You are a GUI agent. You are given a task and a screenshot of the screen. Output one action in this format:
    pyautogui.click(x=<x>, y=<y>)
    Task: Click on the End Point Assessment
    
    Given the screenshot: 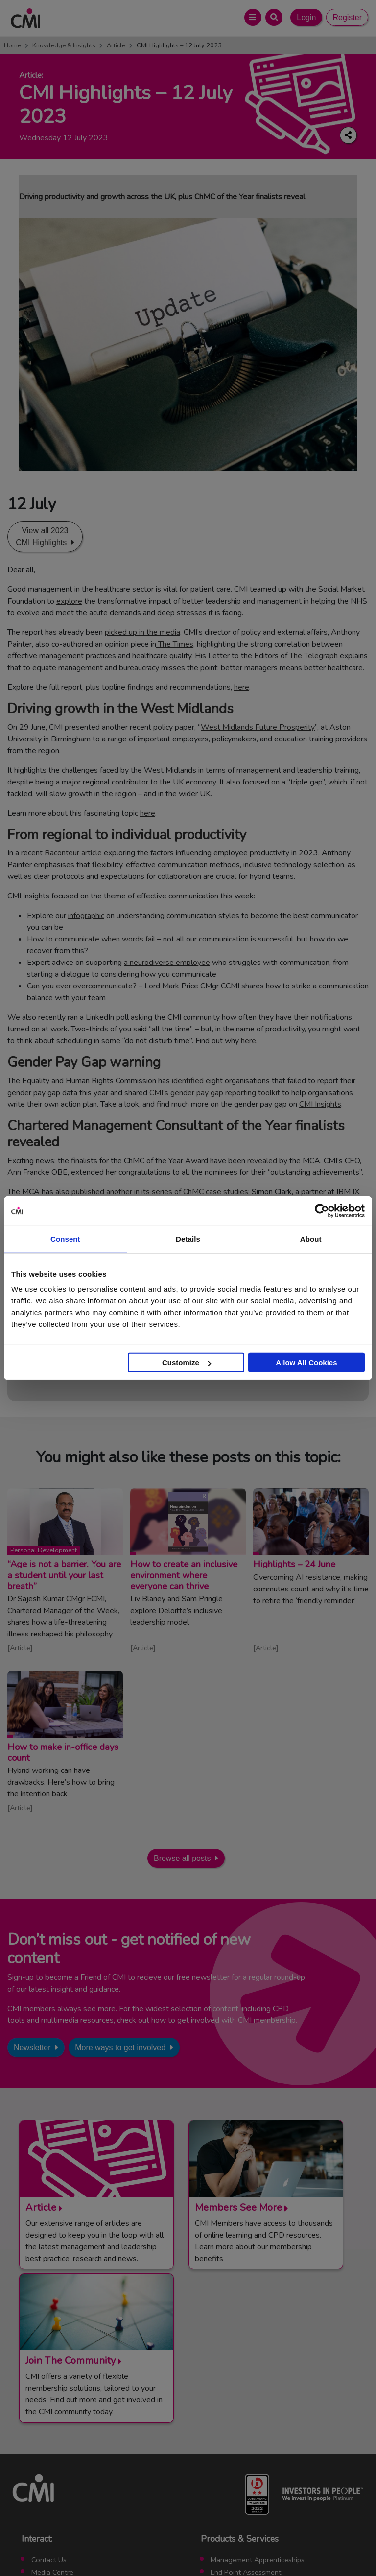 What is the action you would take?
    pyautogui.click(x=246, y=2428)
    